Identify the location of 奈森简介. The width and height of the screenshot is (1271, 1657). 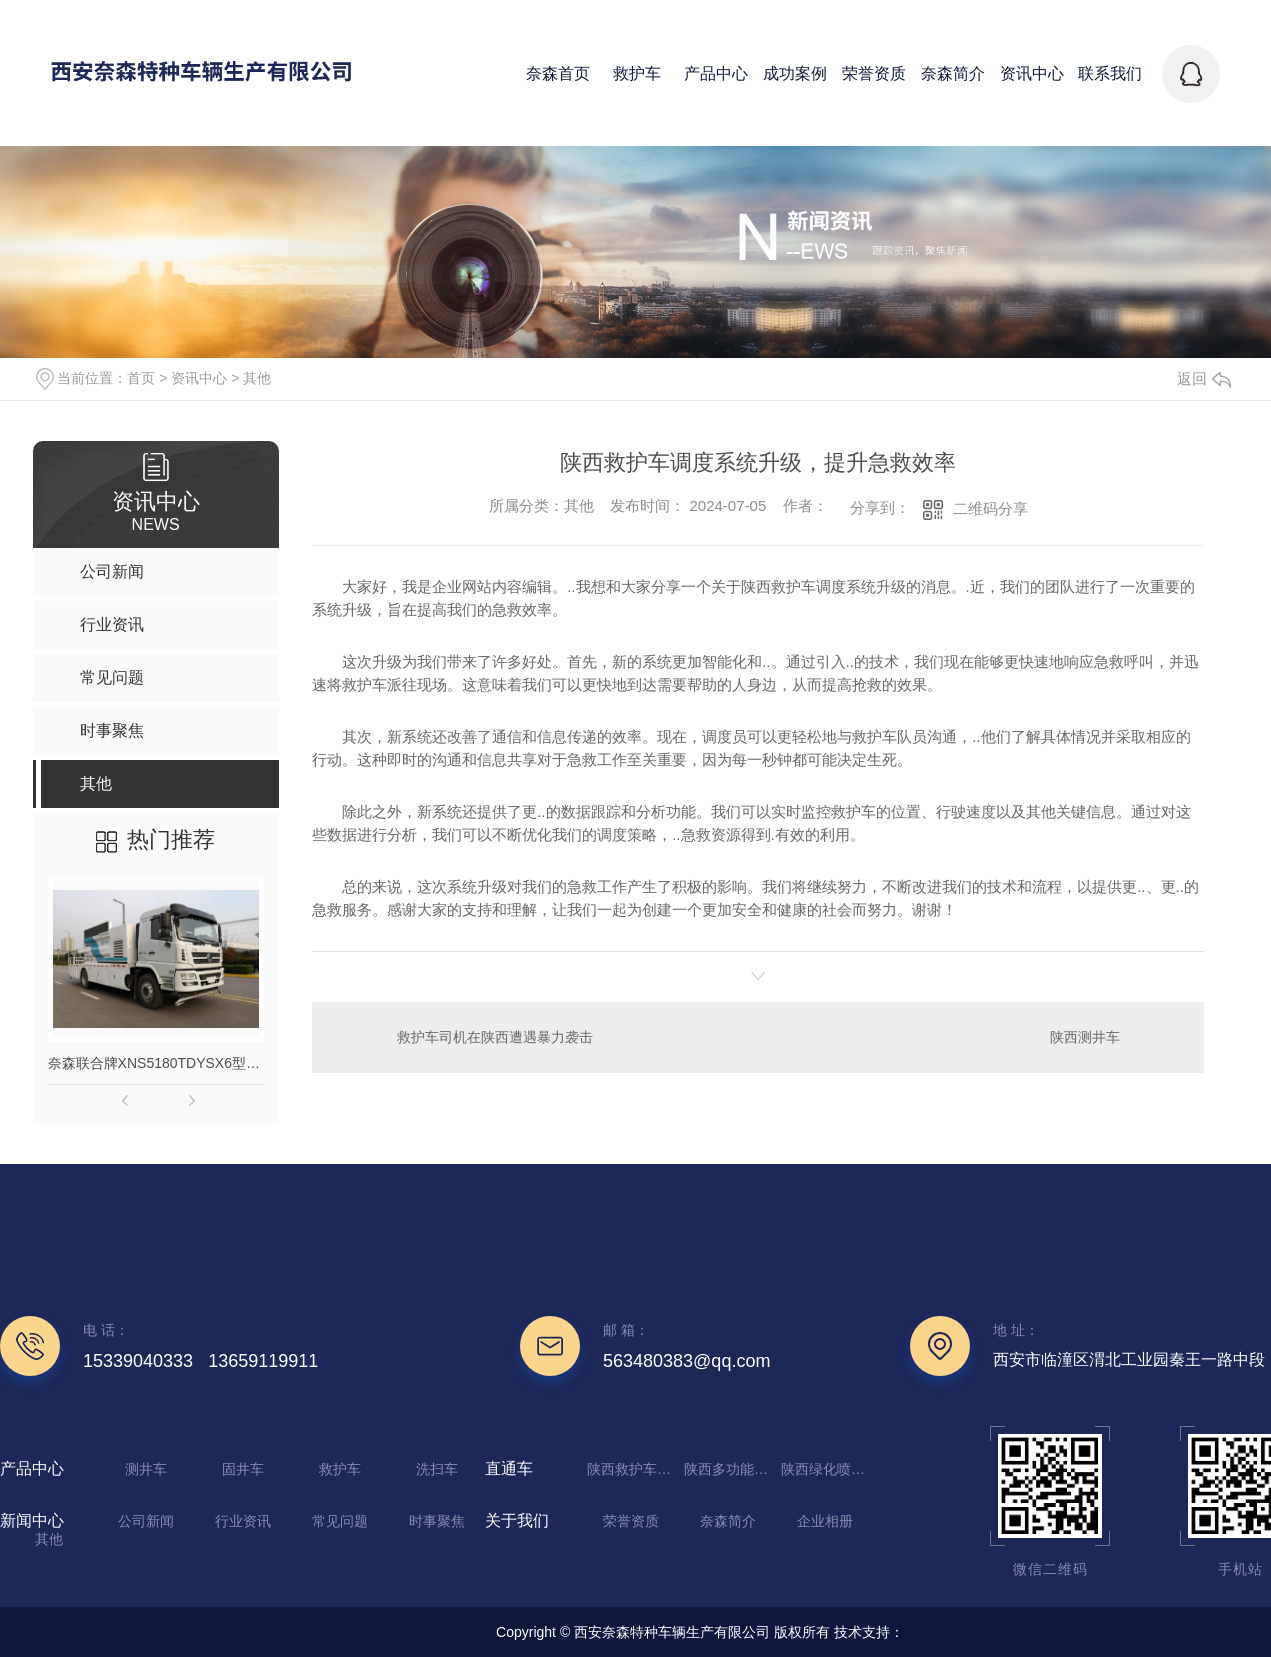
(728, 1521).